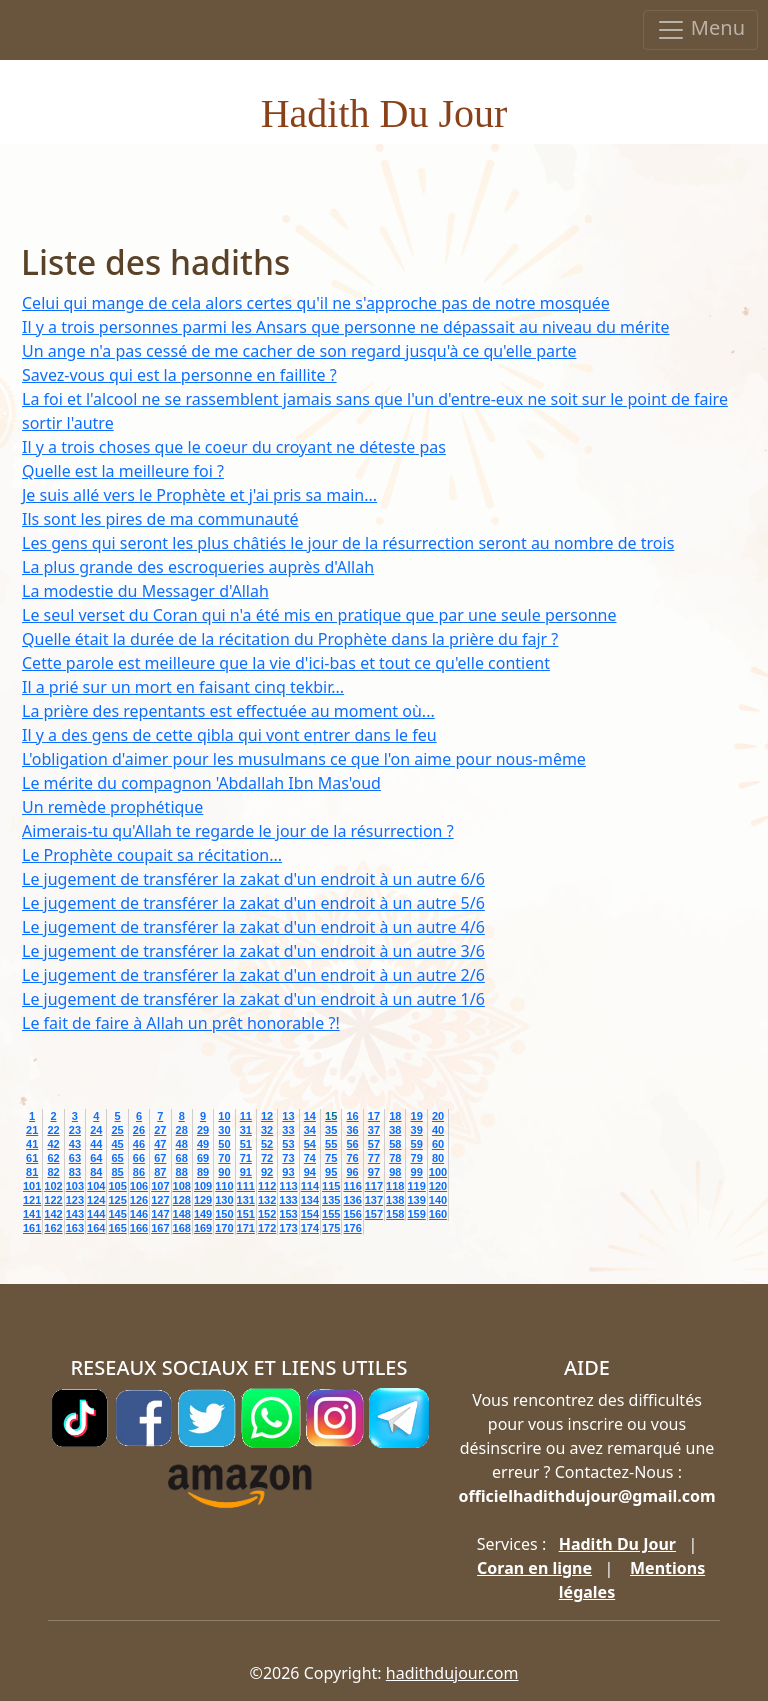  What do you see at coordinates (152, 855) in the screenshot?
I see `Le Prophète coupait sa récitation...` at bounding box center [152, 855].